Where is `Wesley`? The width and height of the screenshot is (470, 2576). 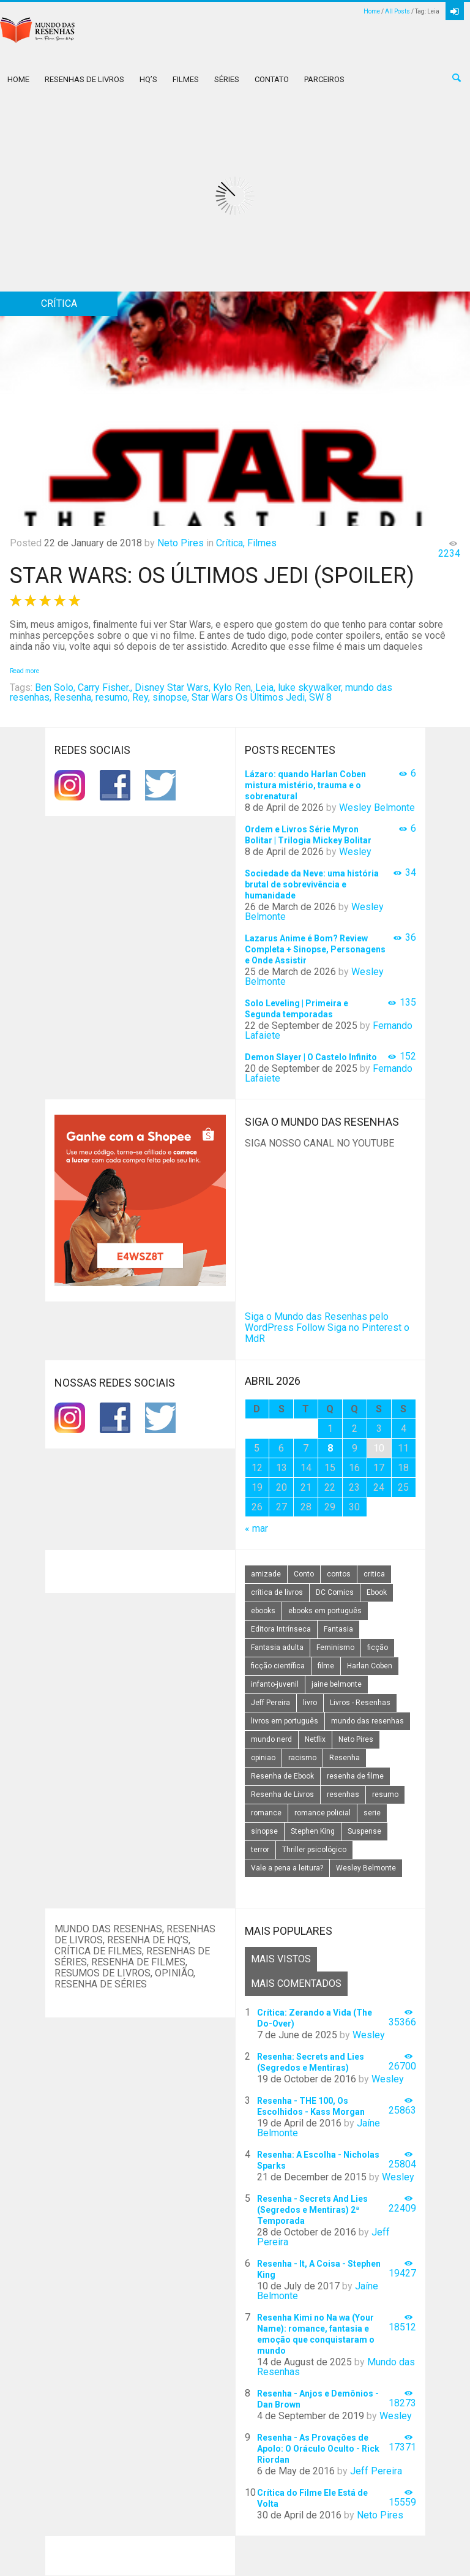 Wesley is located at coordinates (355, 851).